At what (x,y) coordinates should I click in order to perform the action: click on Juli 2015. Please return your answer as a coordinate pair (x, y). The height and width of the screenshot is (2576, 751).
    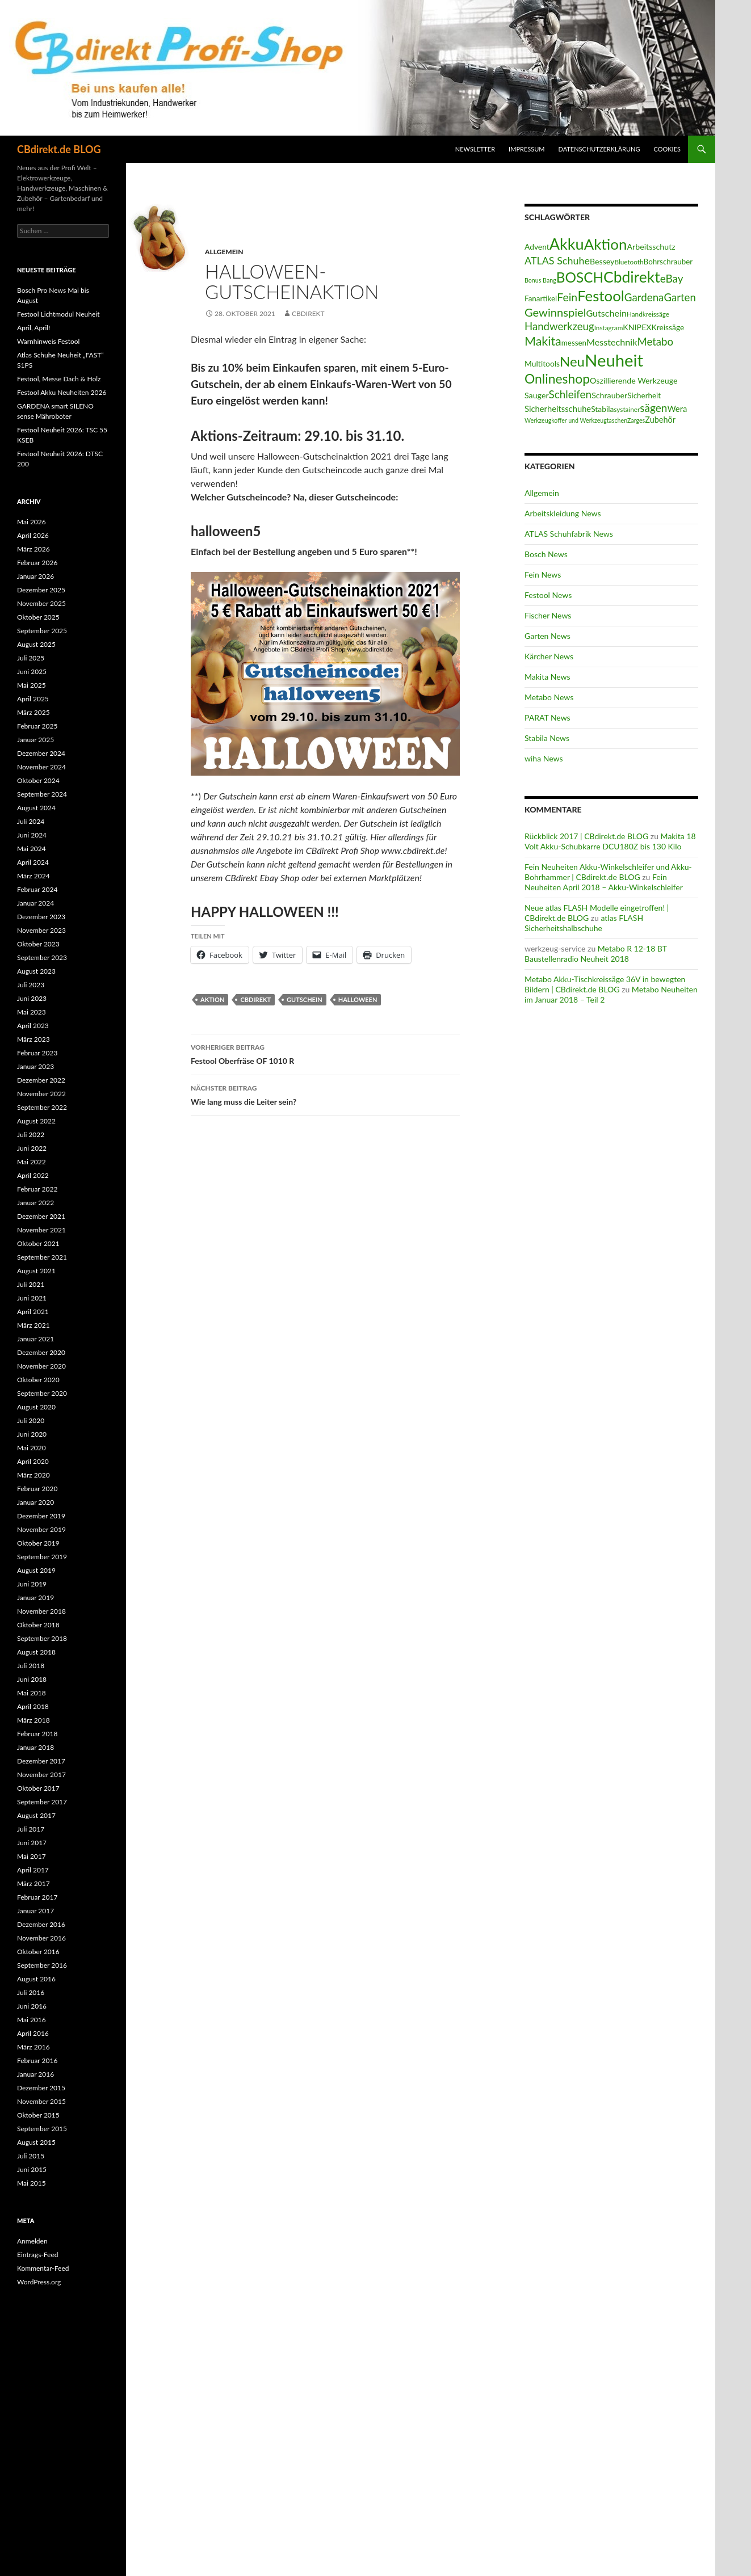
    Looking at the image, I should click on (30, 2156).